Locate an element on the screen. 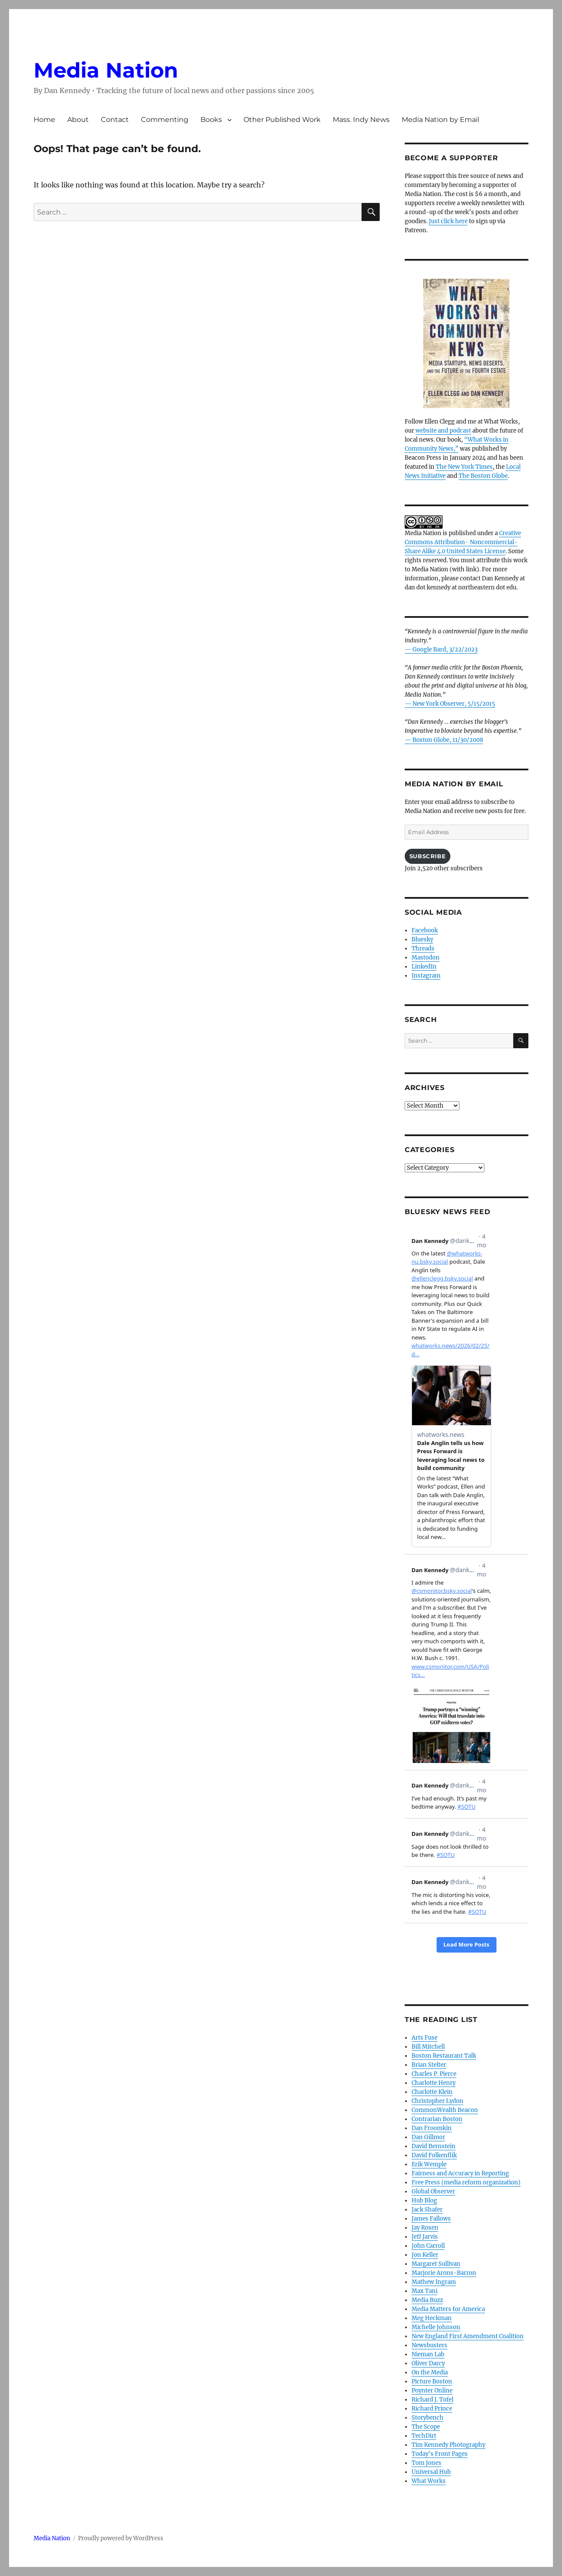 This screenshot has width=562, height=2576. New England First Amendment Coalition is located at coordinates (468, 2336).